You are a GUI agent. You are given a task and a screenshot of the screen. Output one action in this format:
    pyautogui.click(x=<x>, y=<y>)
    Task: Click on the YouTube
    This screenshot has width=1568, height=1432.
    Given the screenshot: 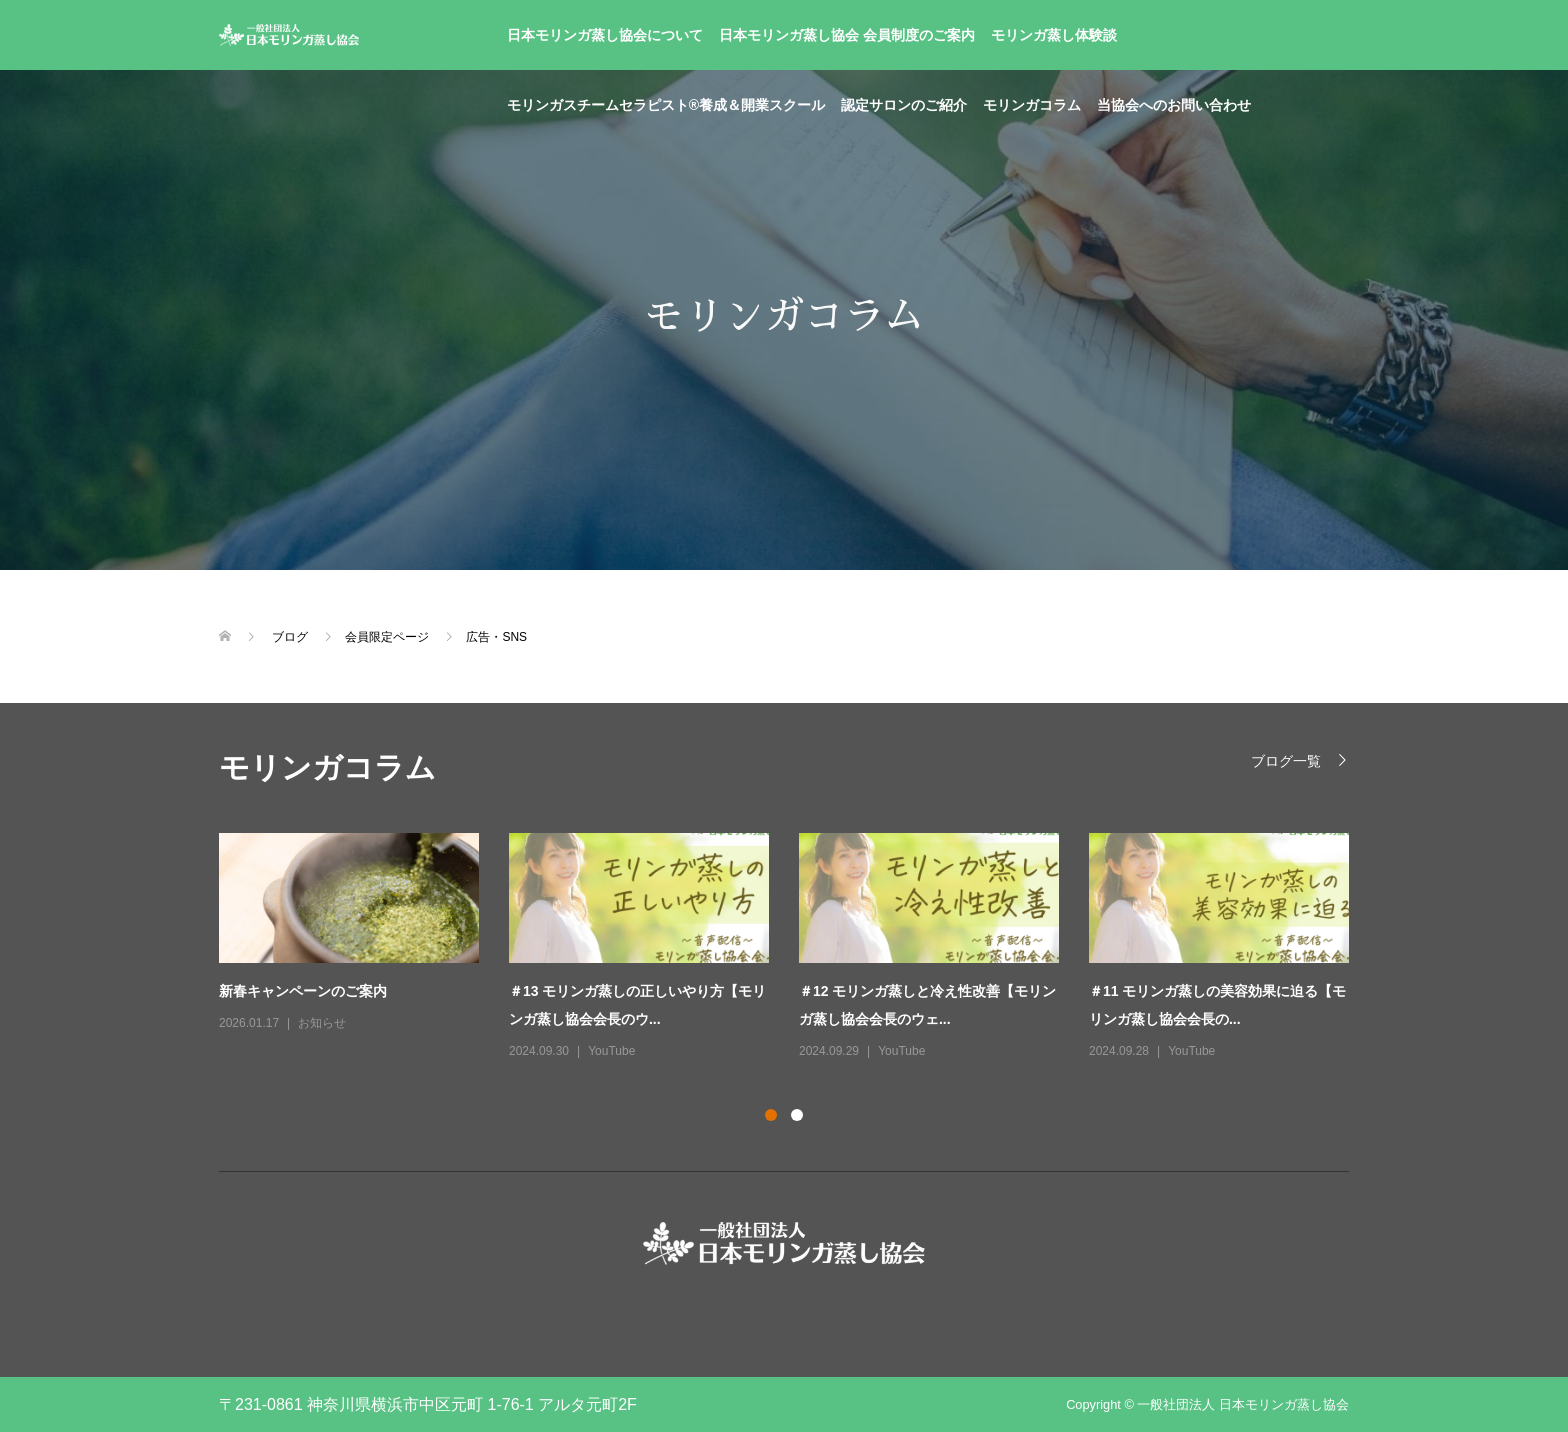 What is the action you would take?
    pyautogui.click(x=611, y=1051)
    